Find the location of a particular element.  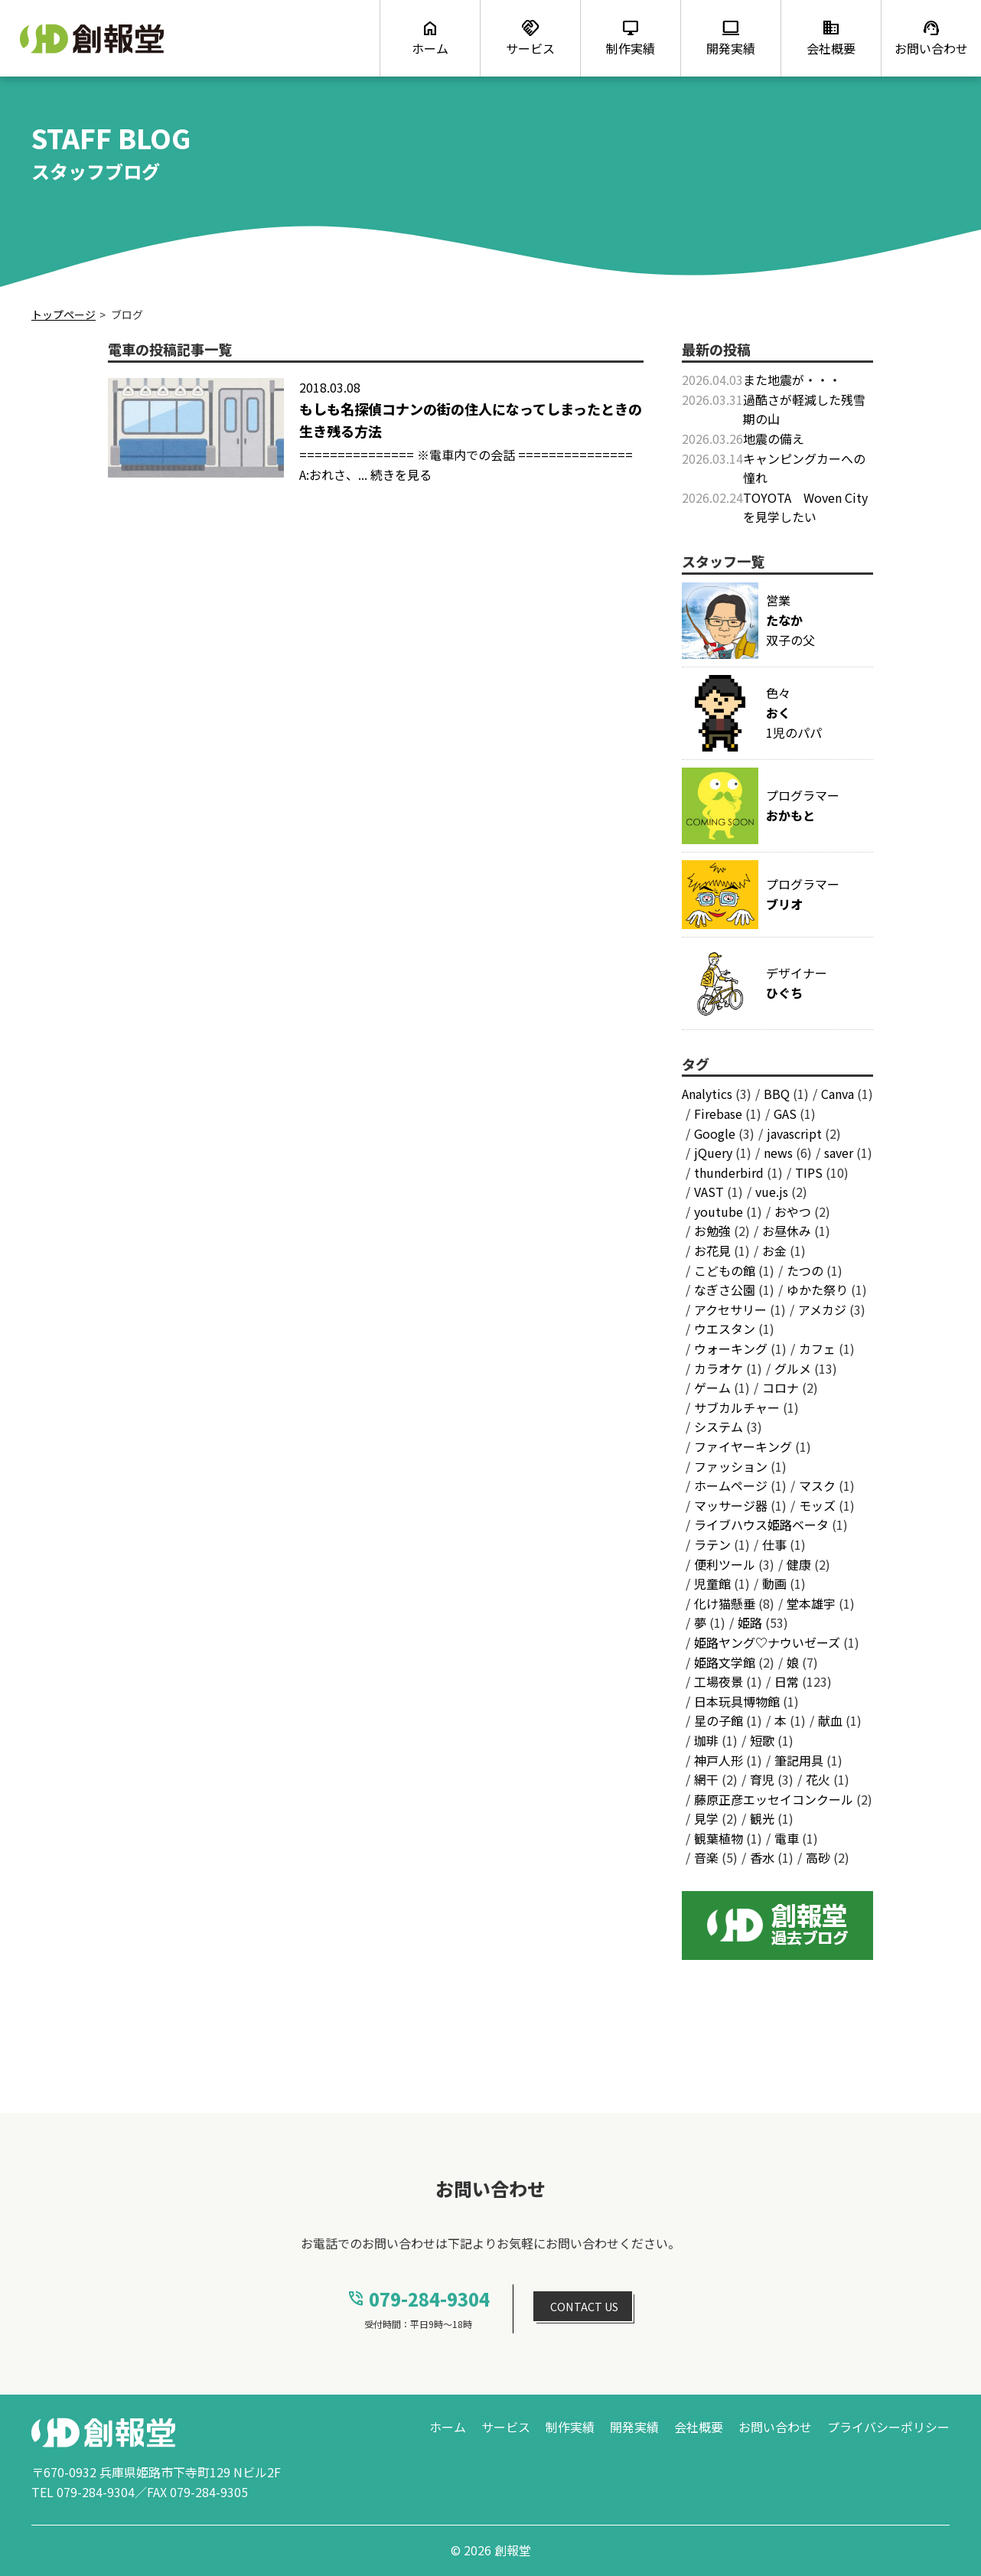

BBQ is located at coordinates (777, 1093).